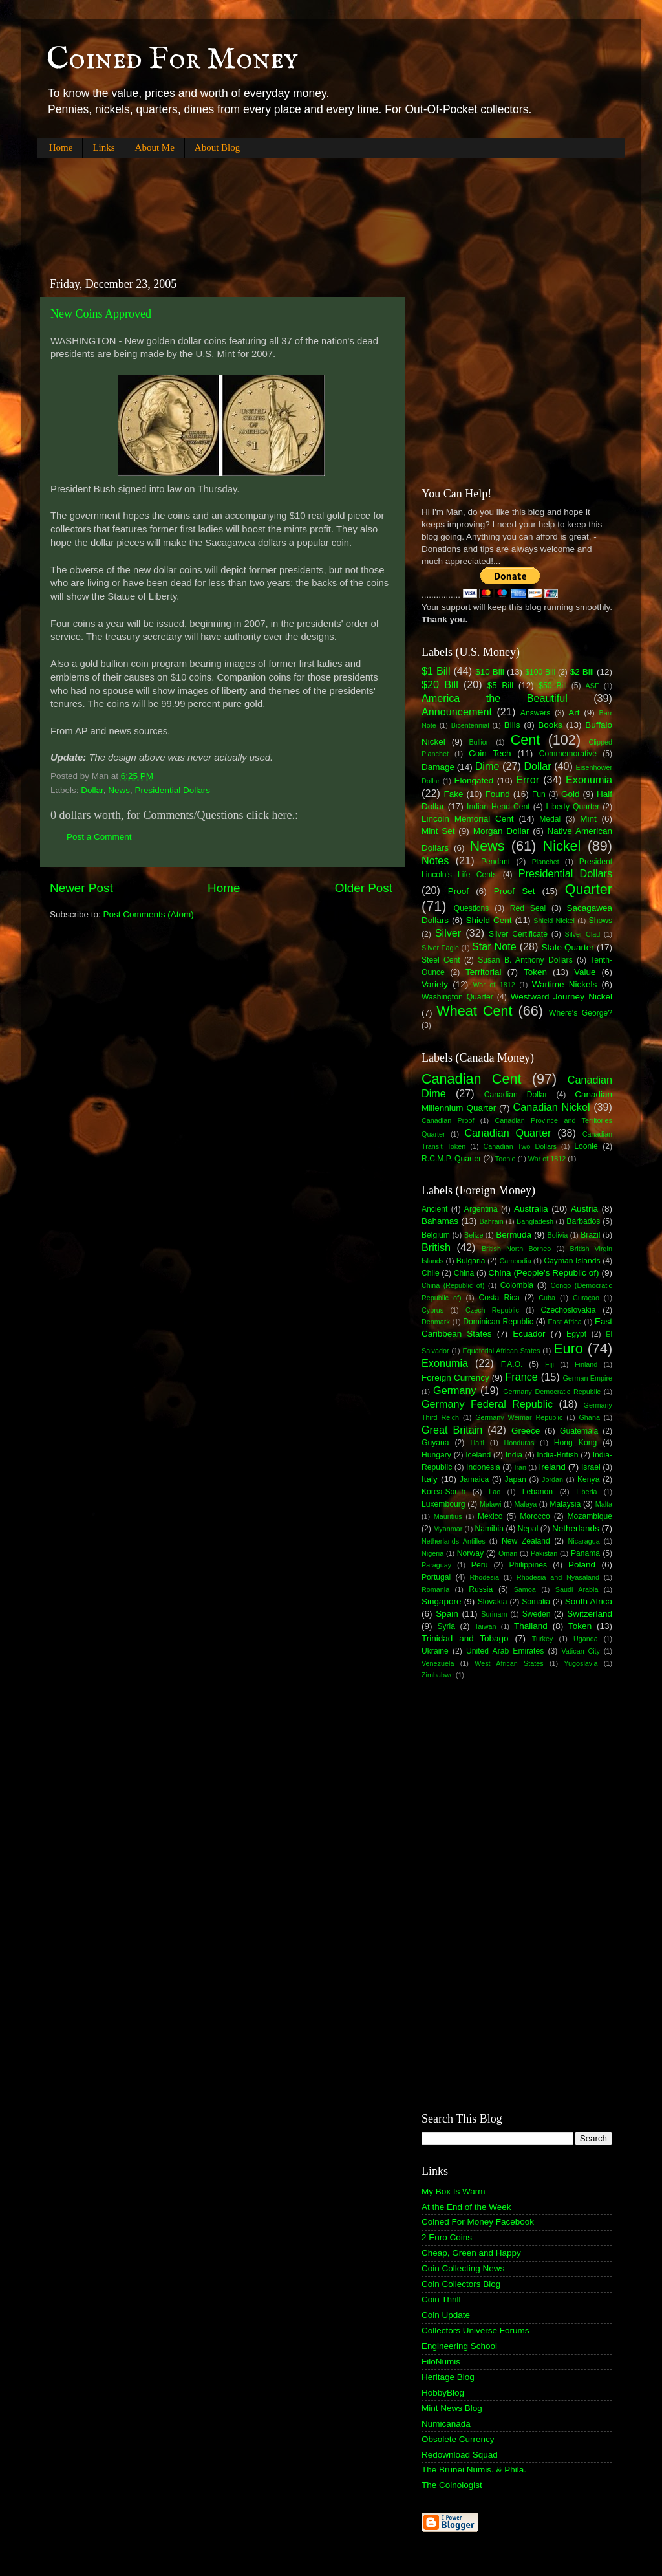 This screenshot has width=662, height=2576. Describe the element at coordinates (488, 920) in the screenshot. I see `Shield Cent` at that location.